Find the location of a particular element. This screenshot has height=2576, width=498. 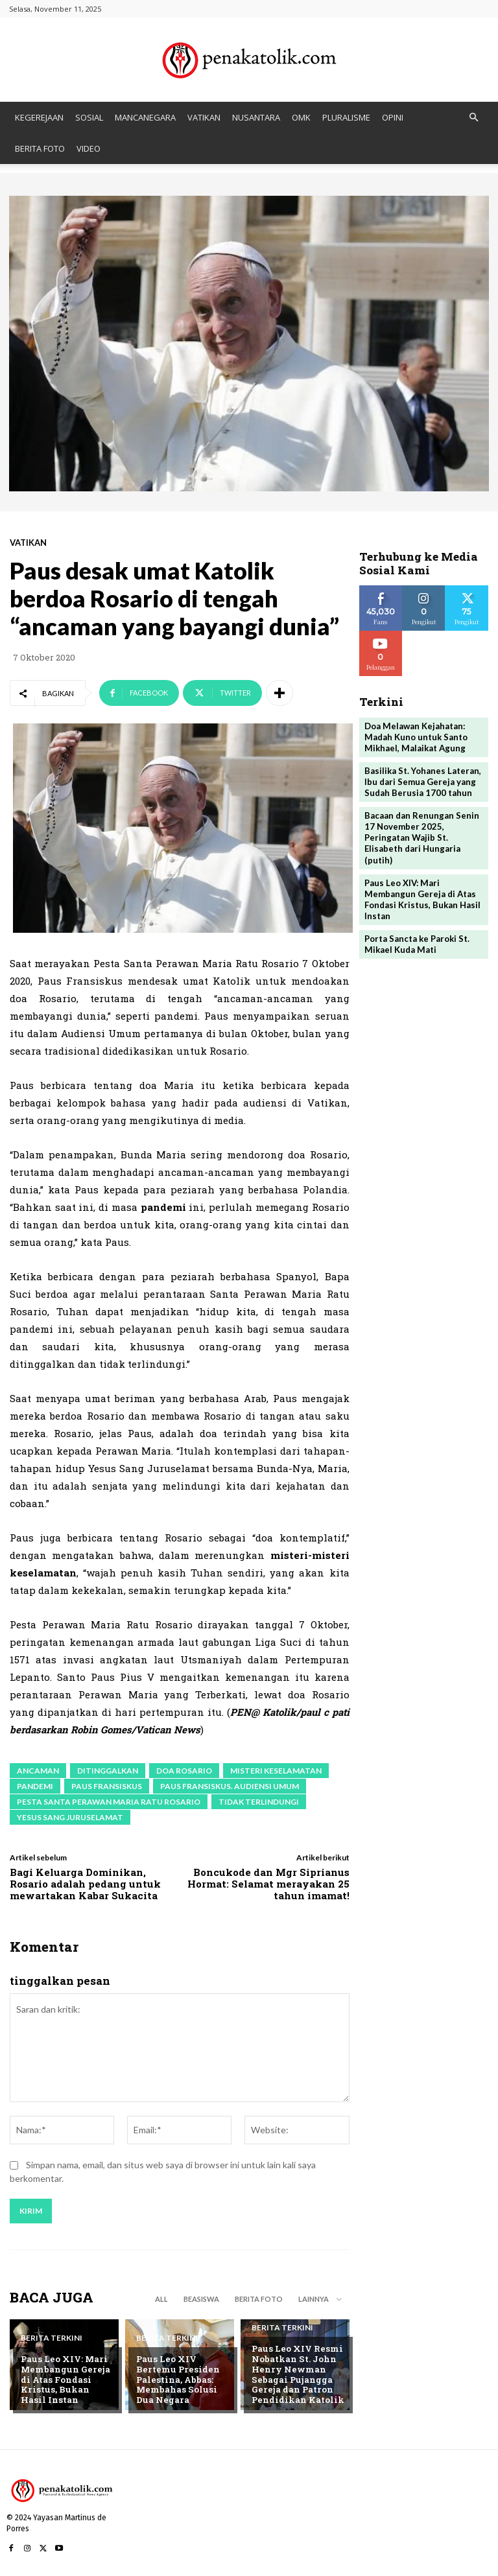

tidak terlindungi is located at coordinates (259, 1802).